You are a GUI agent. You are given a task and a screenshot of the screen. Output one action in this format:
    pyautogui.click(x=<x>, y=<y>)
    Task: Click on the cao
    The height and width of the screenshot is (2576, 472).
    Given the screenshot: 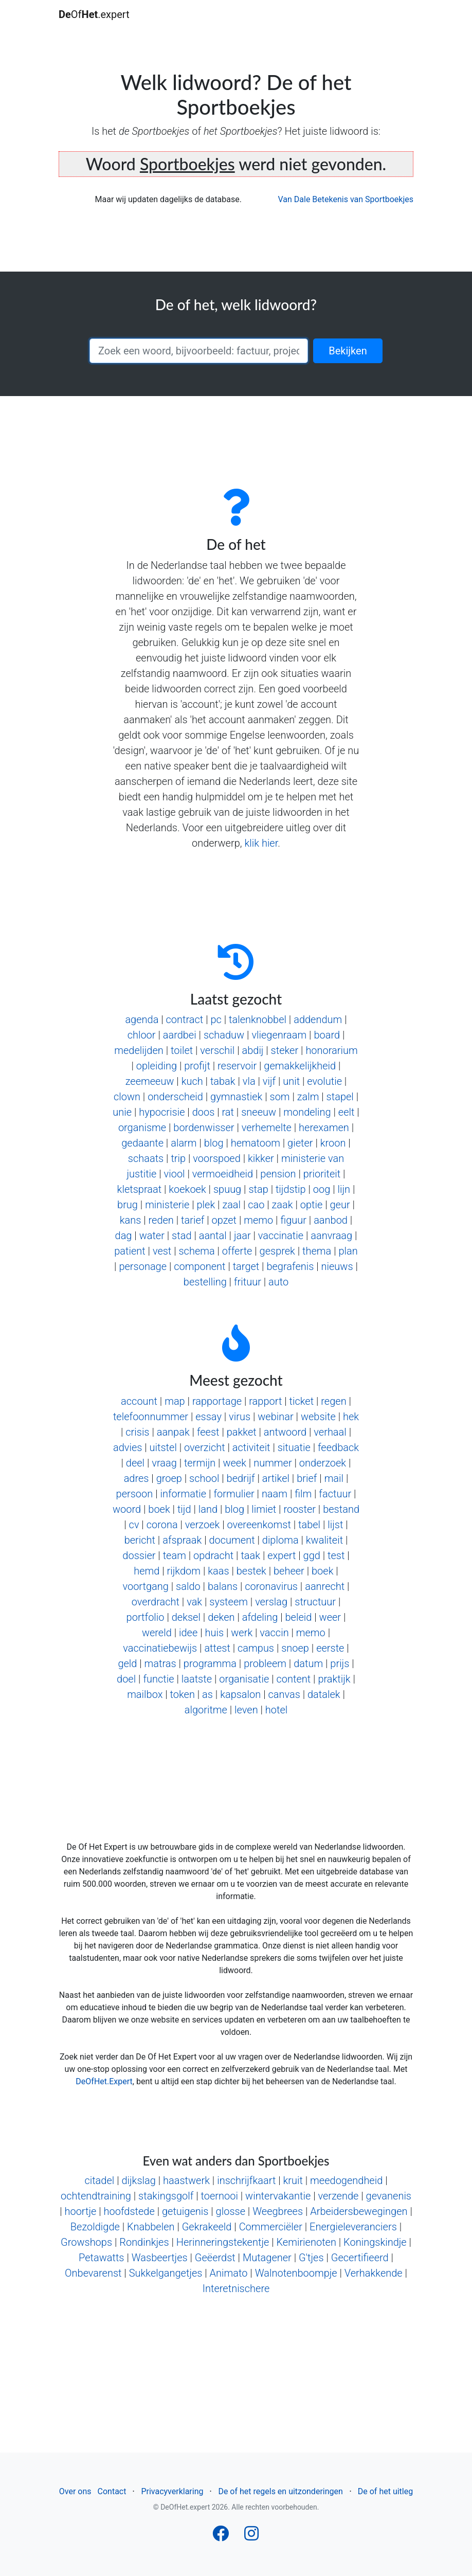 What is the action you would take?
    pyautogui.click(x=256, y=1204)
    